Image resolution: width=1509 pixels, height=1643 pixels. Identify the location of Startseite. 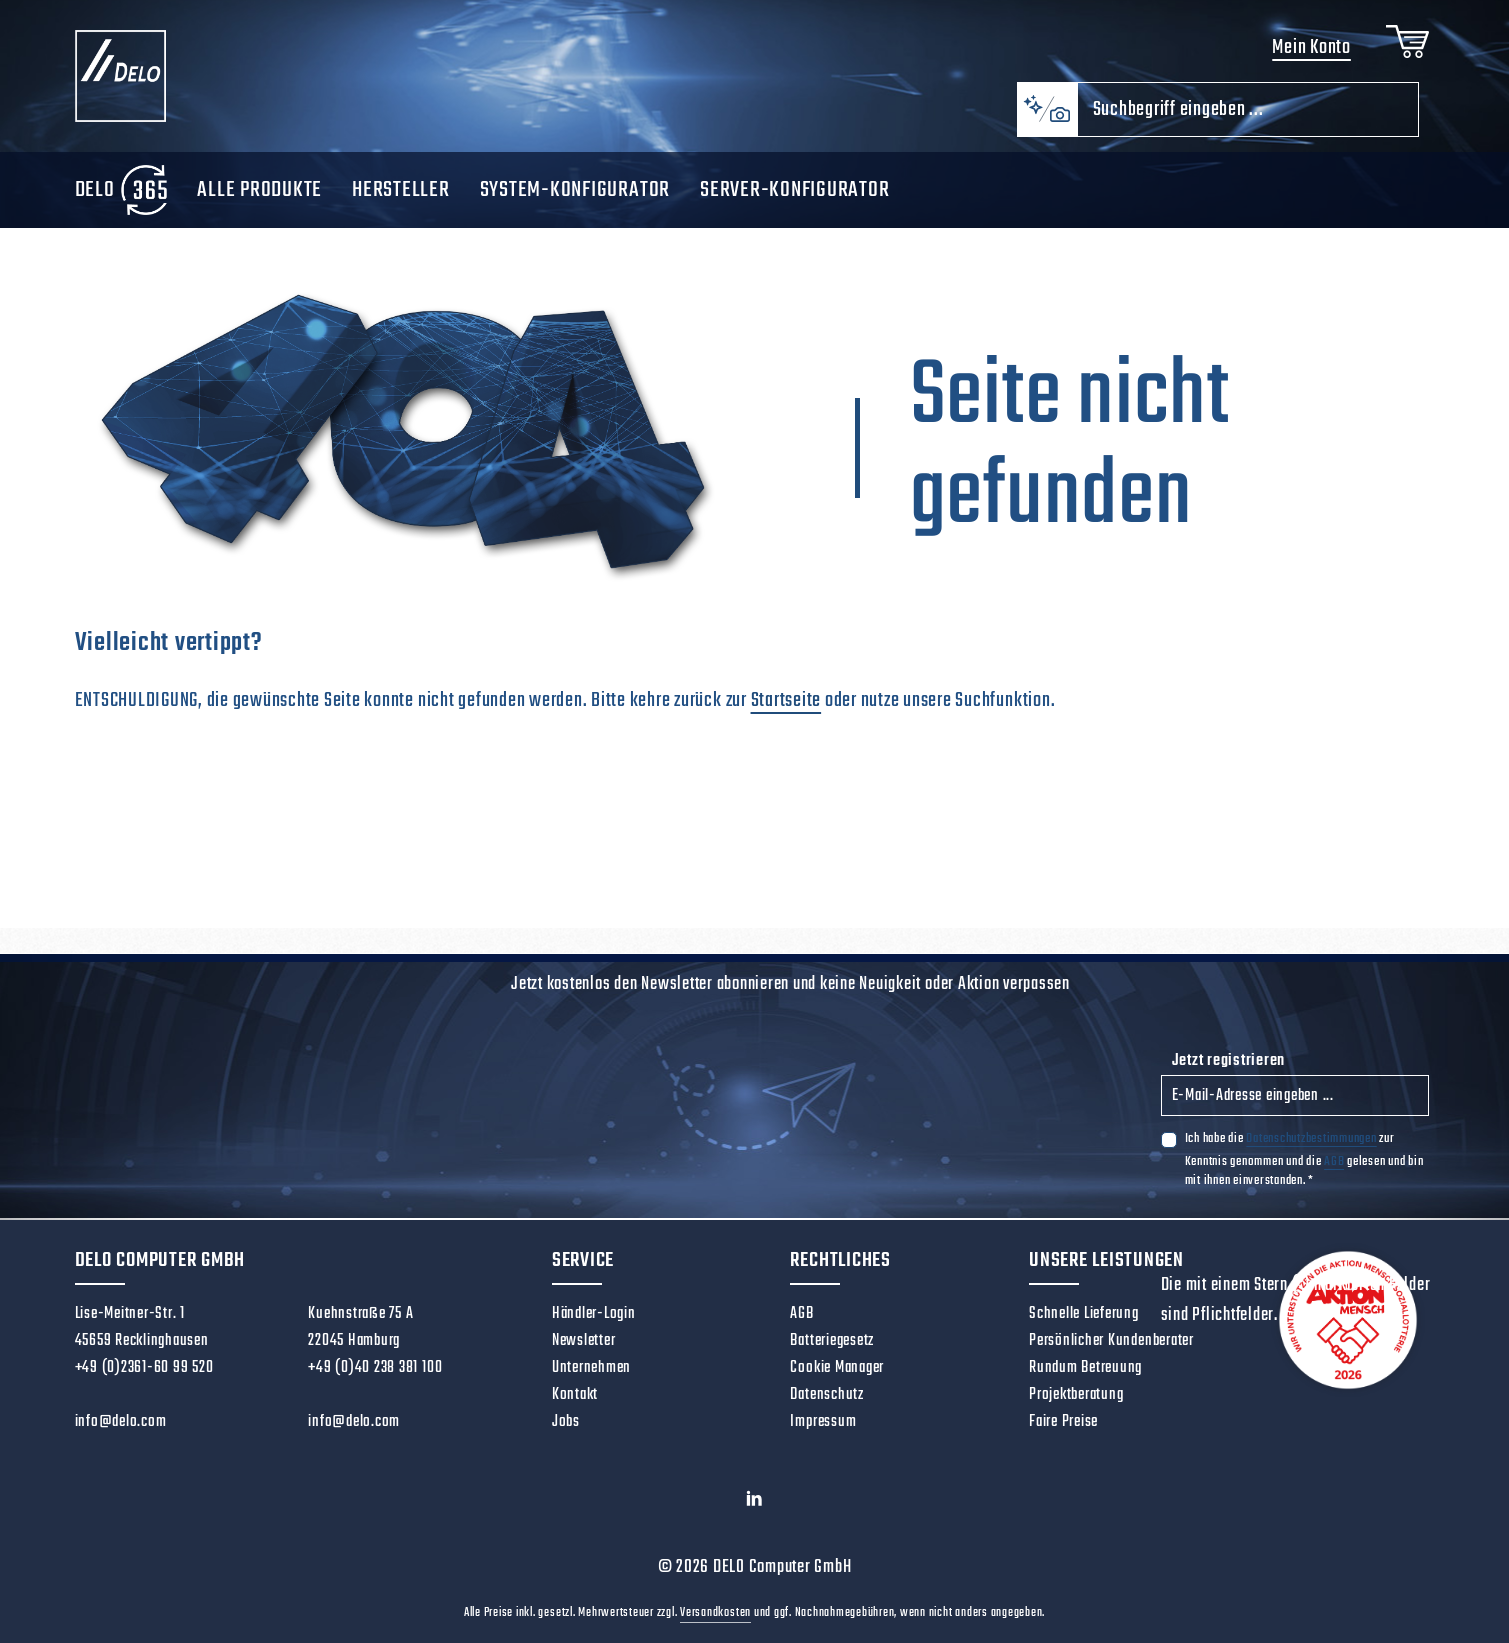
(786, 700).